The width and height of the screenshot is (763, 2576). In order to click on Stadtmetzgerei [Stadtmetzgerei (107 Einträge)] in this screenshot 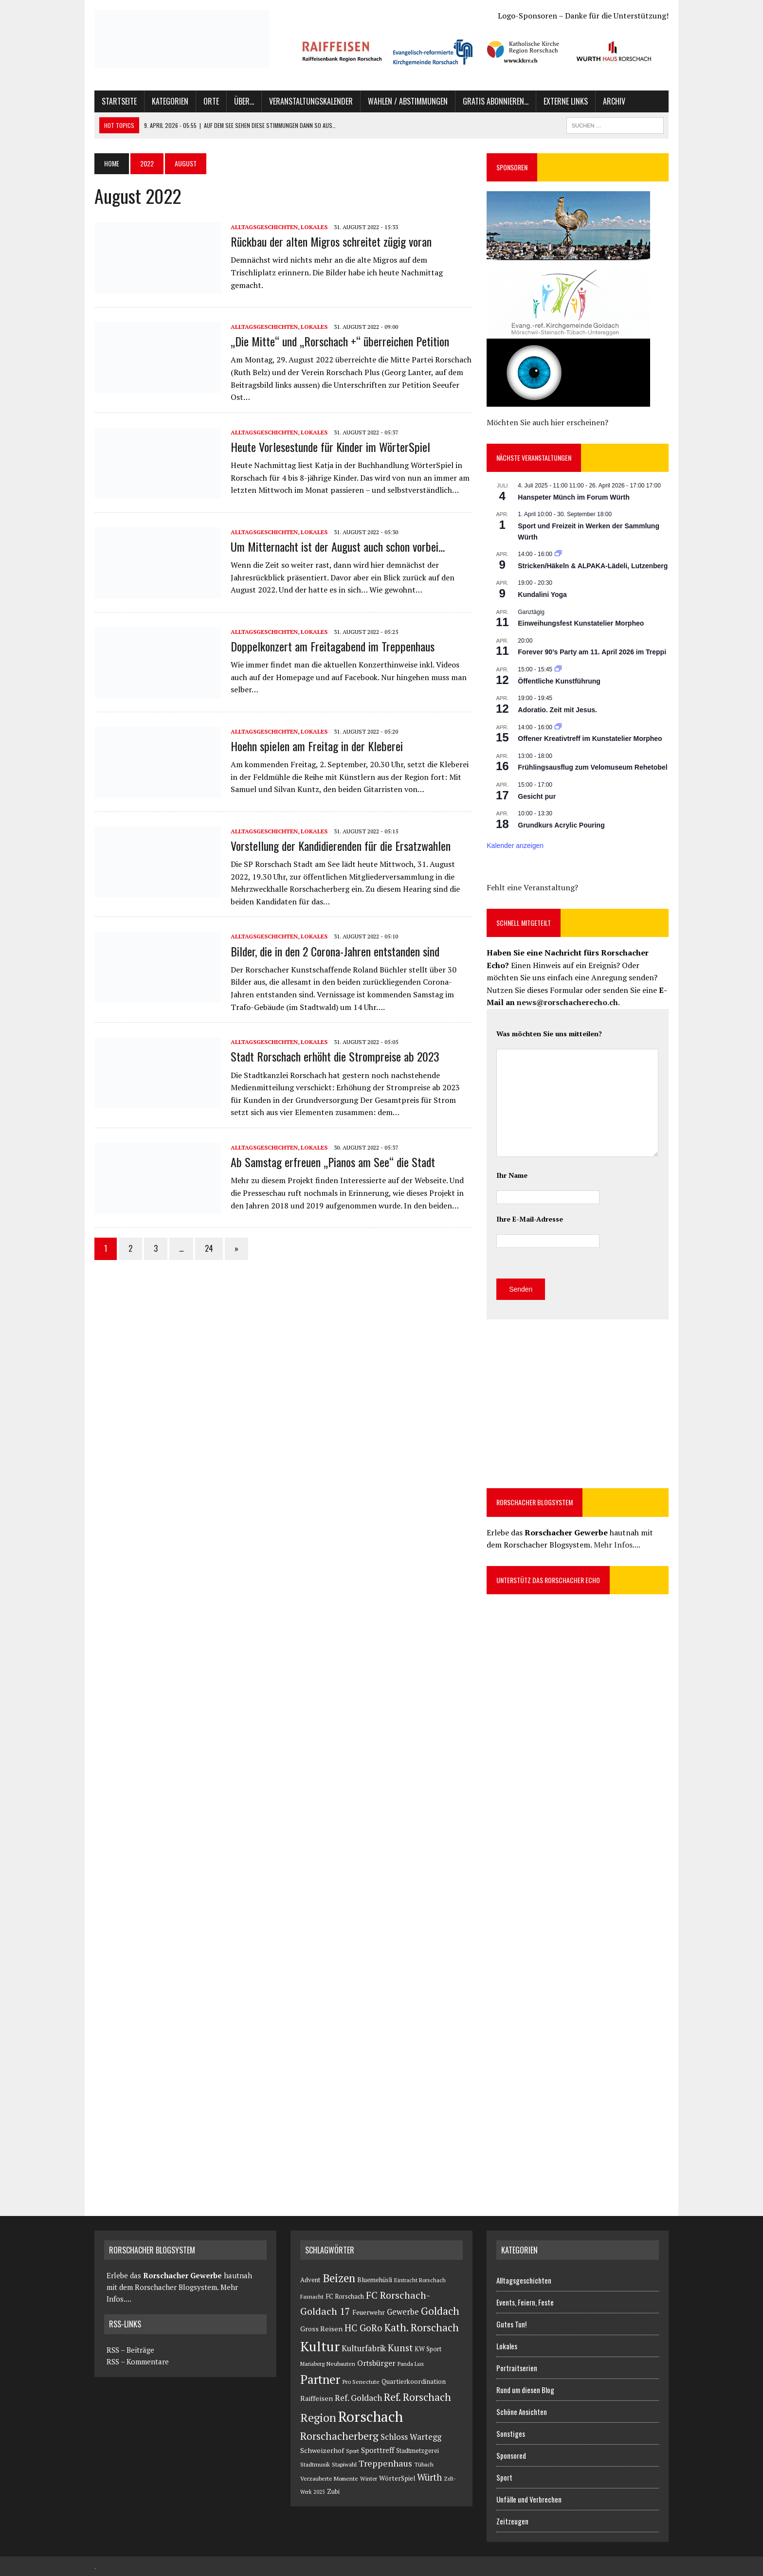, I will do `click(417, 2451)`.